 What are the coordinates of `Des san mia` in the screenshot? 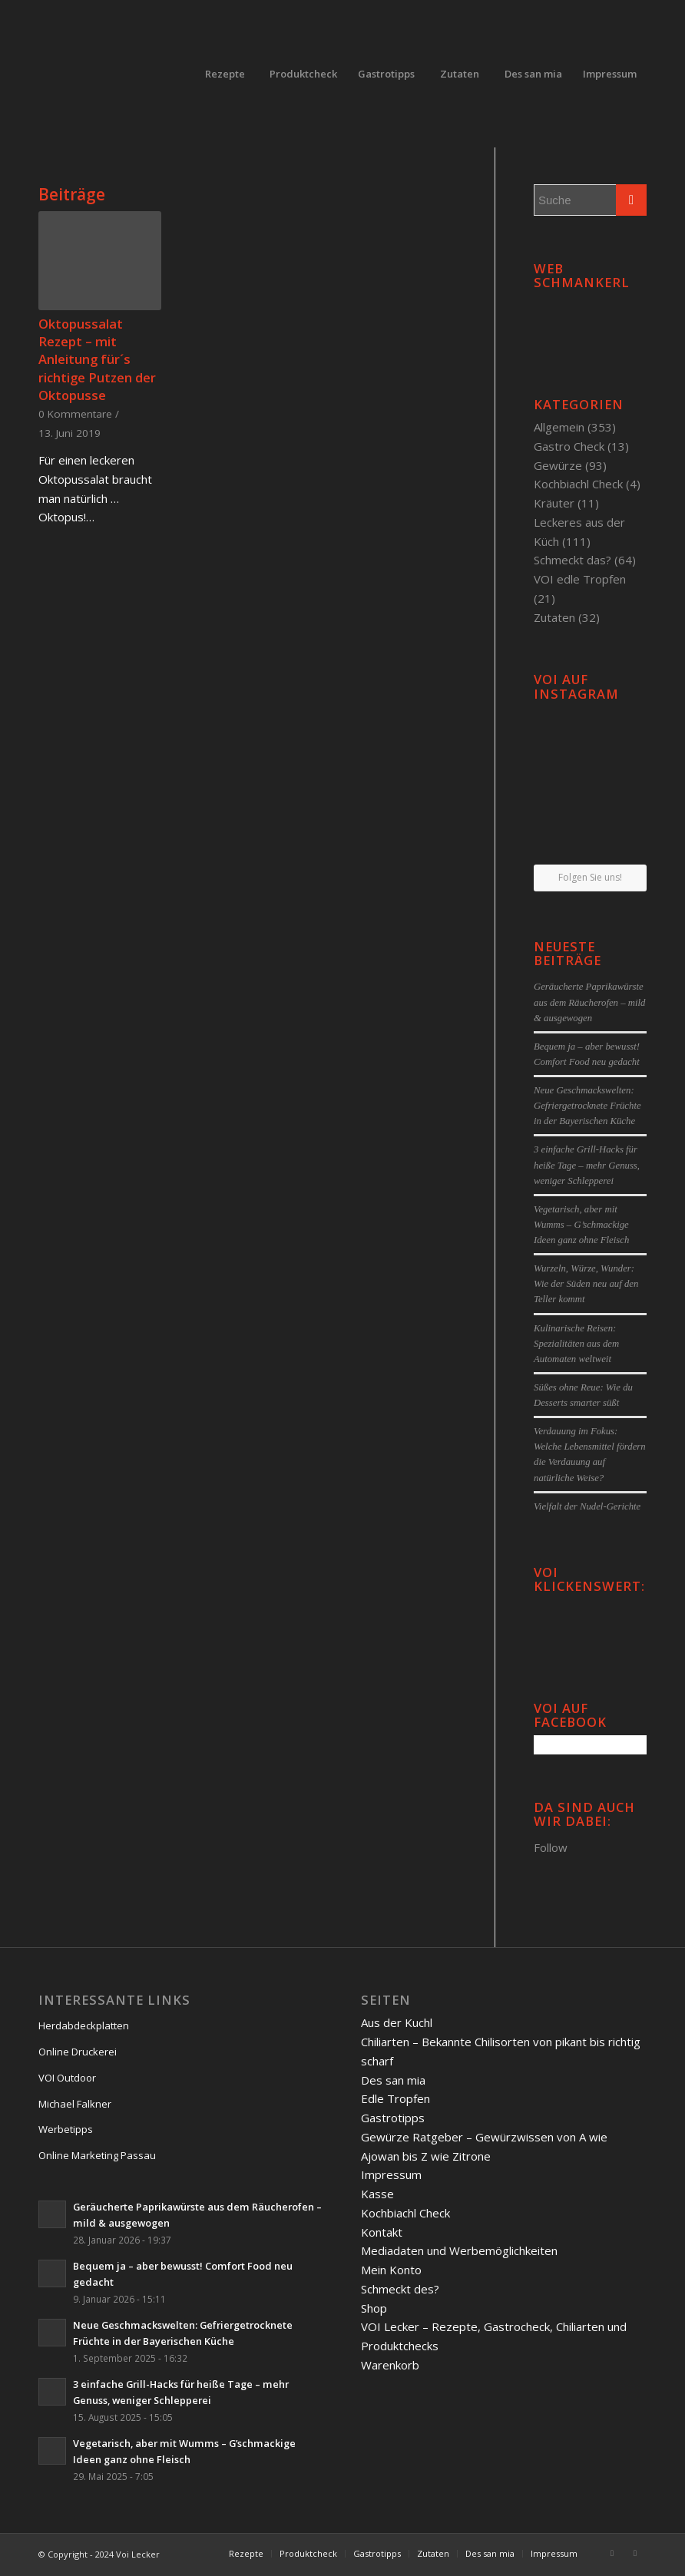 It's located at (393, 2080).